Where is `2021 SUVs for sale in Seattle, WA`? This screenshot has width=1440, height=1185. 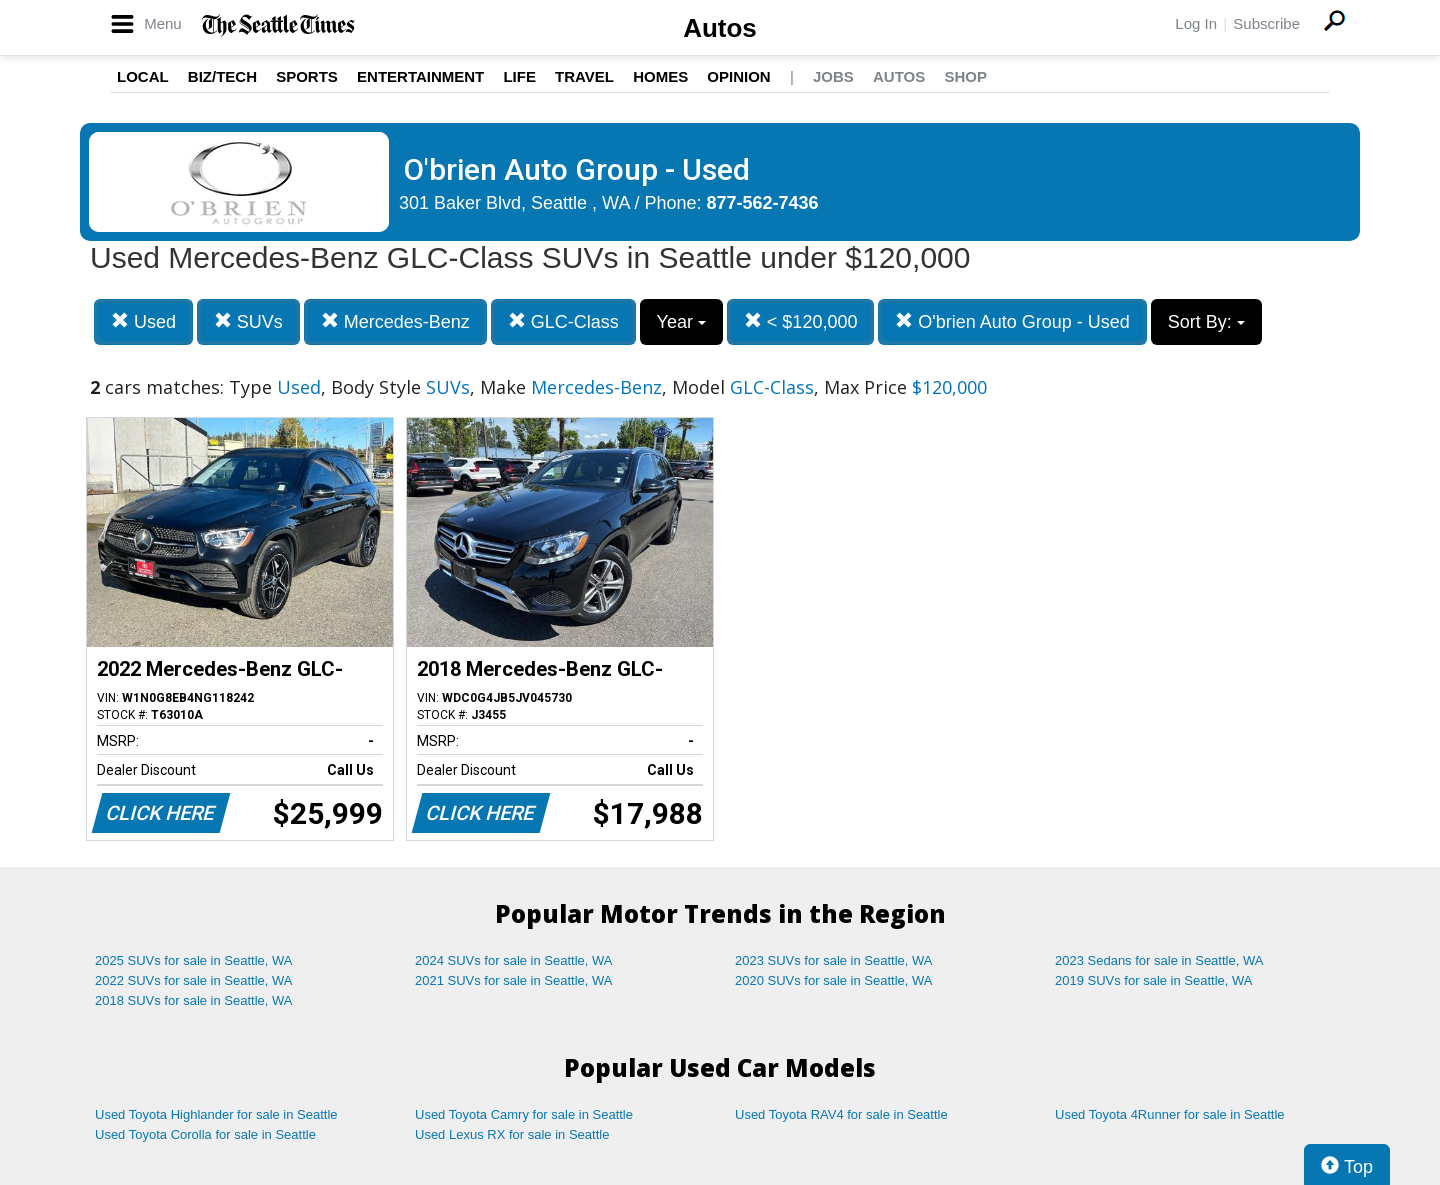
2021 SUVs for sale in Seattle, WA is located at coordinates (514, 980).